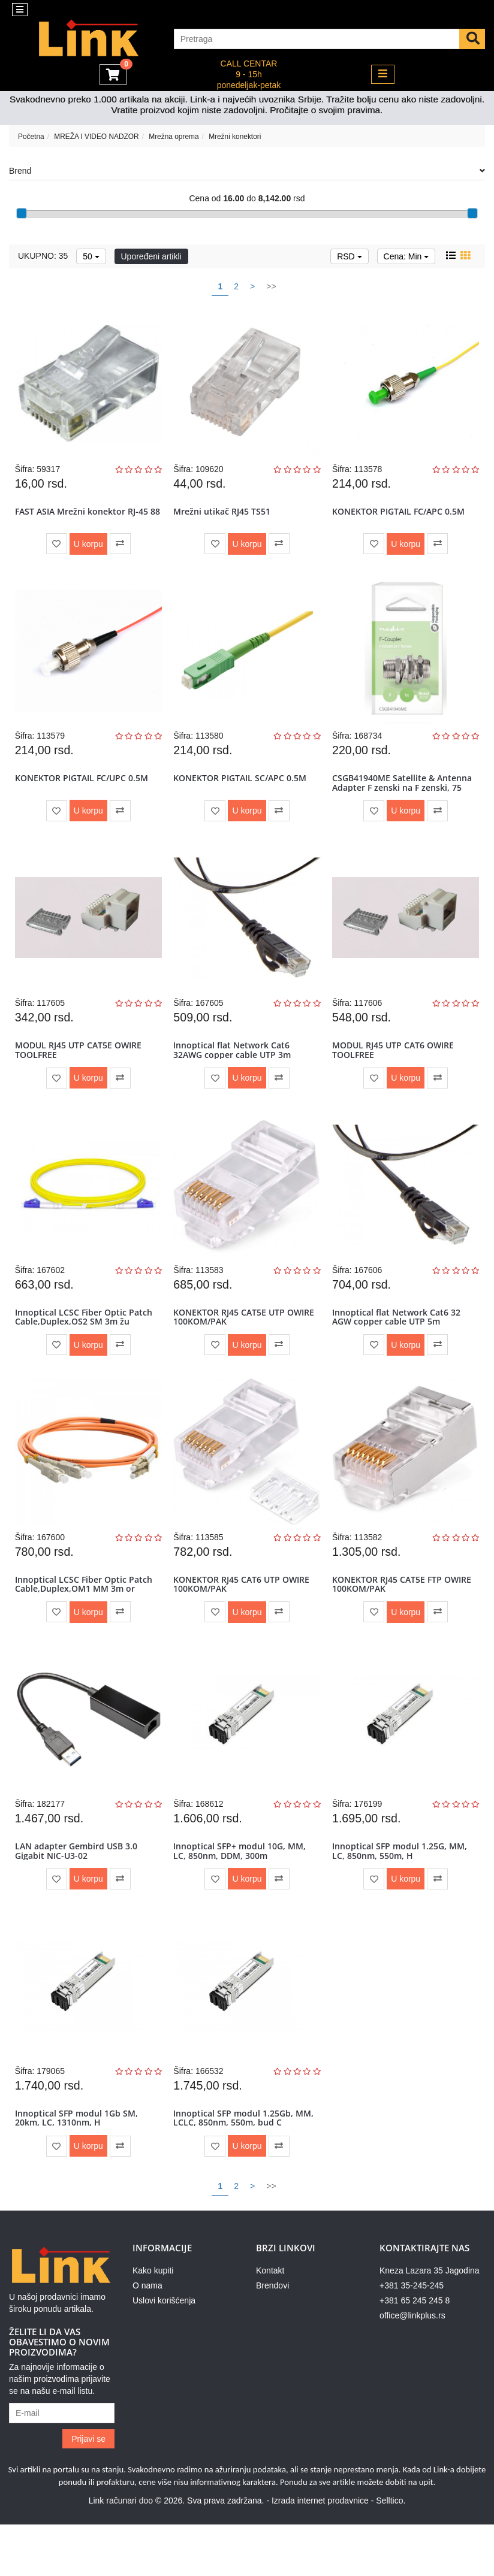 The width and height of the screenshot is (494, 2576). What do you see at coordinates (85, 1617) in the screenshot?
I see `Innoptical LCSC Fiber Optic Patch Cable,Duplex,OM1 MM 3m or` at bounding box center [85, 1617].